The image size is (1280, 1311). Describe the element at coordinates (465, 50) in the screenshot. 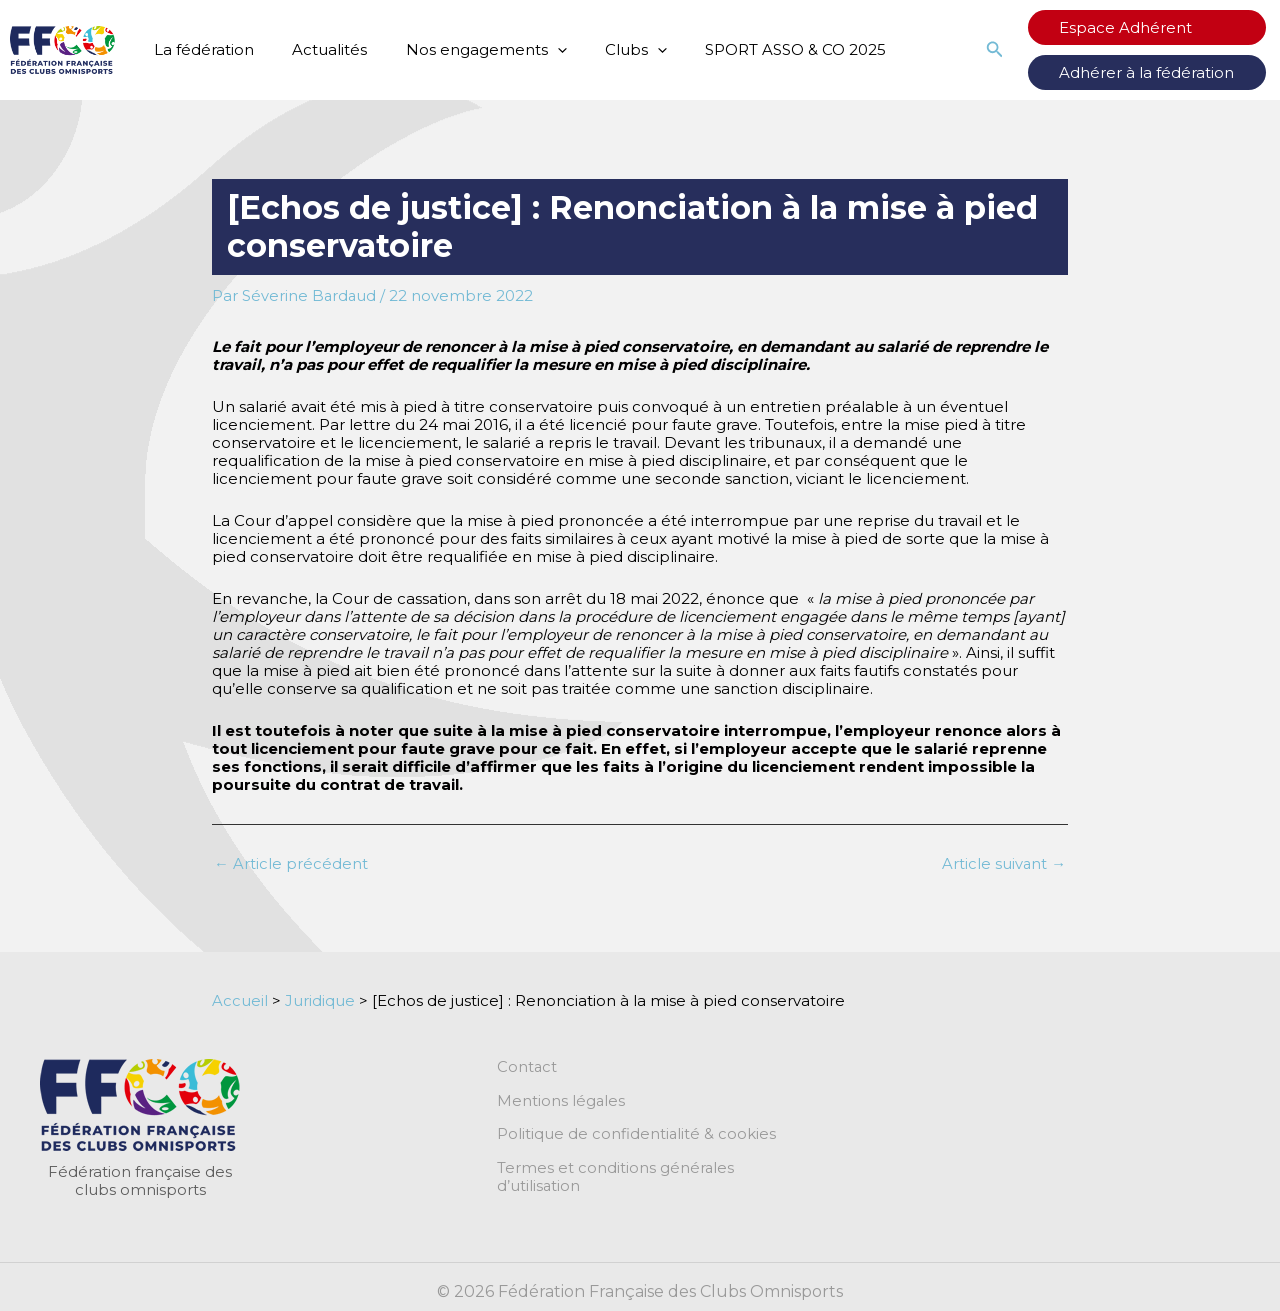

I see `Nos engagements` at that location.